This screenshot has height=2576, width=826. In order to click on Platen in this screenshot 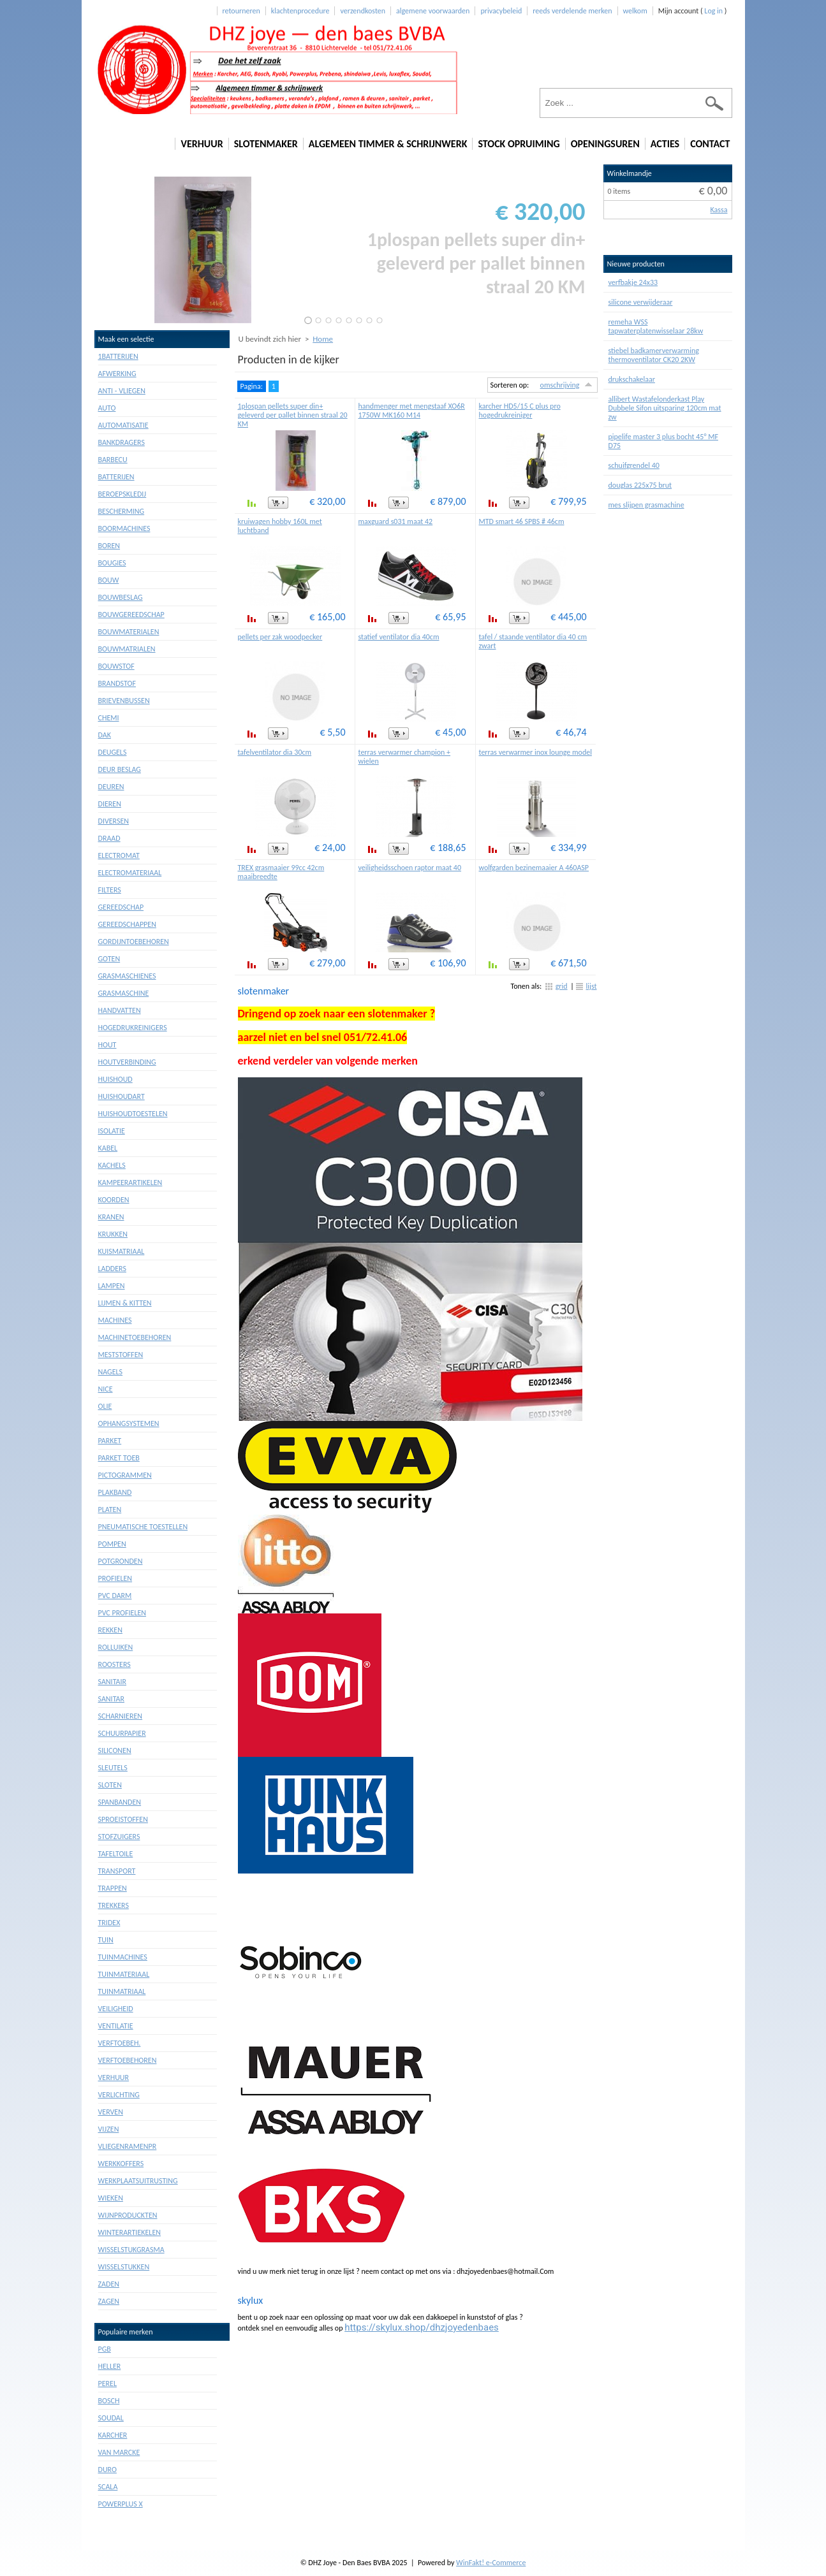, I will do `click(110, 1509)`.